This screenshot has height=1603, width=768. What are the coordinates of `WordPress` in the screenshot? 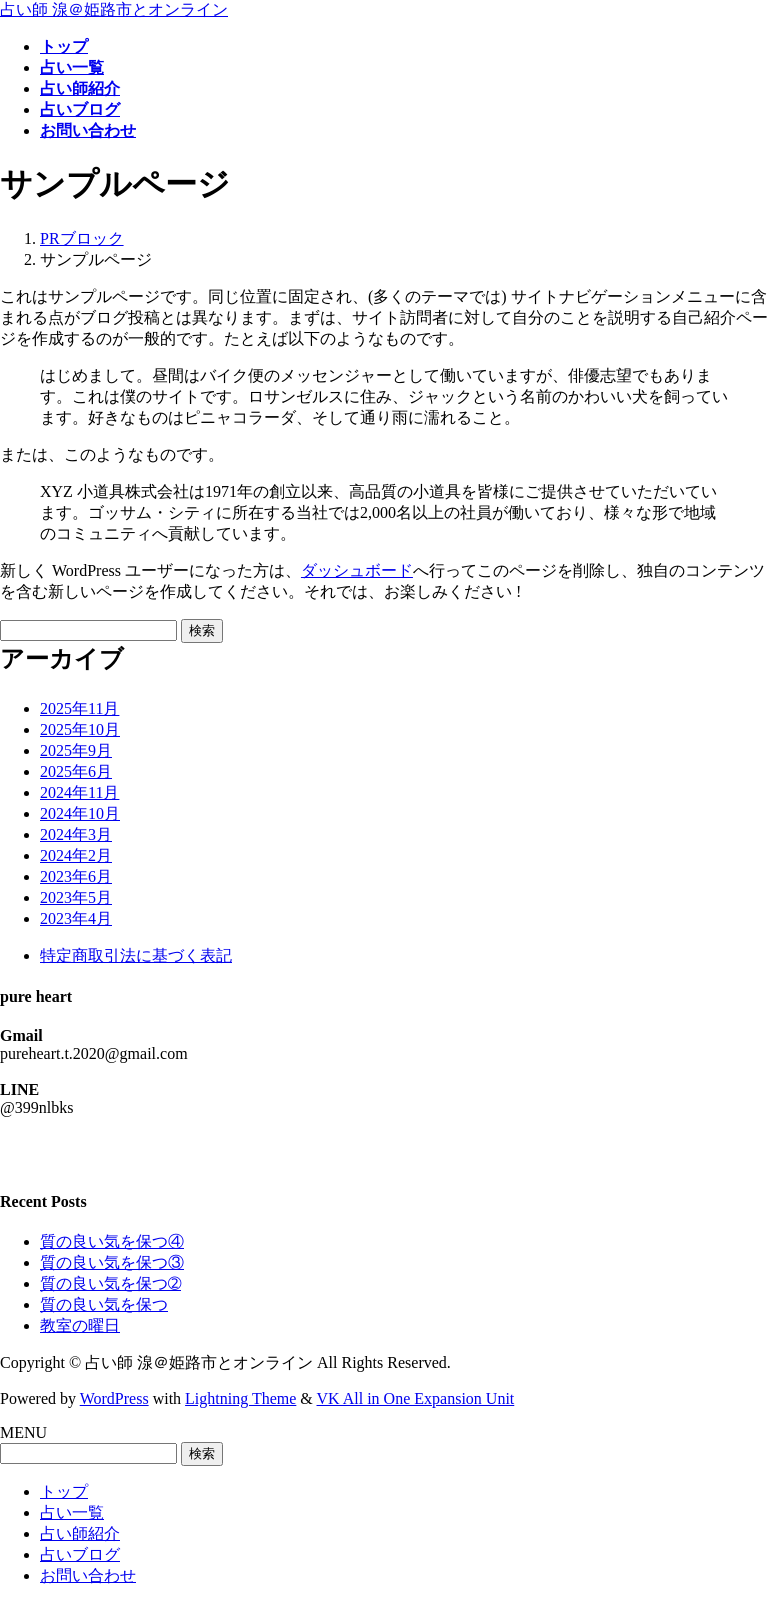 It's located at (114, 1398).